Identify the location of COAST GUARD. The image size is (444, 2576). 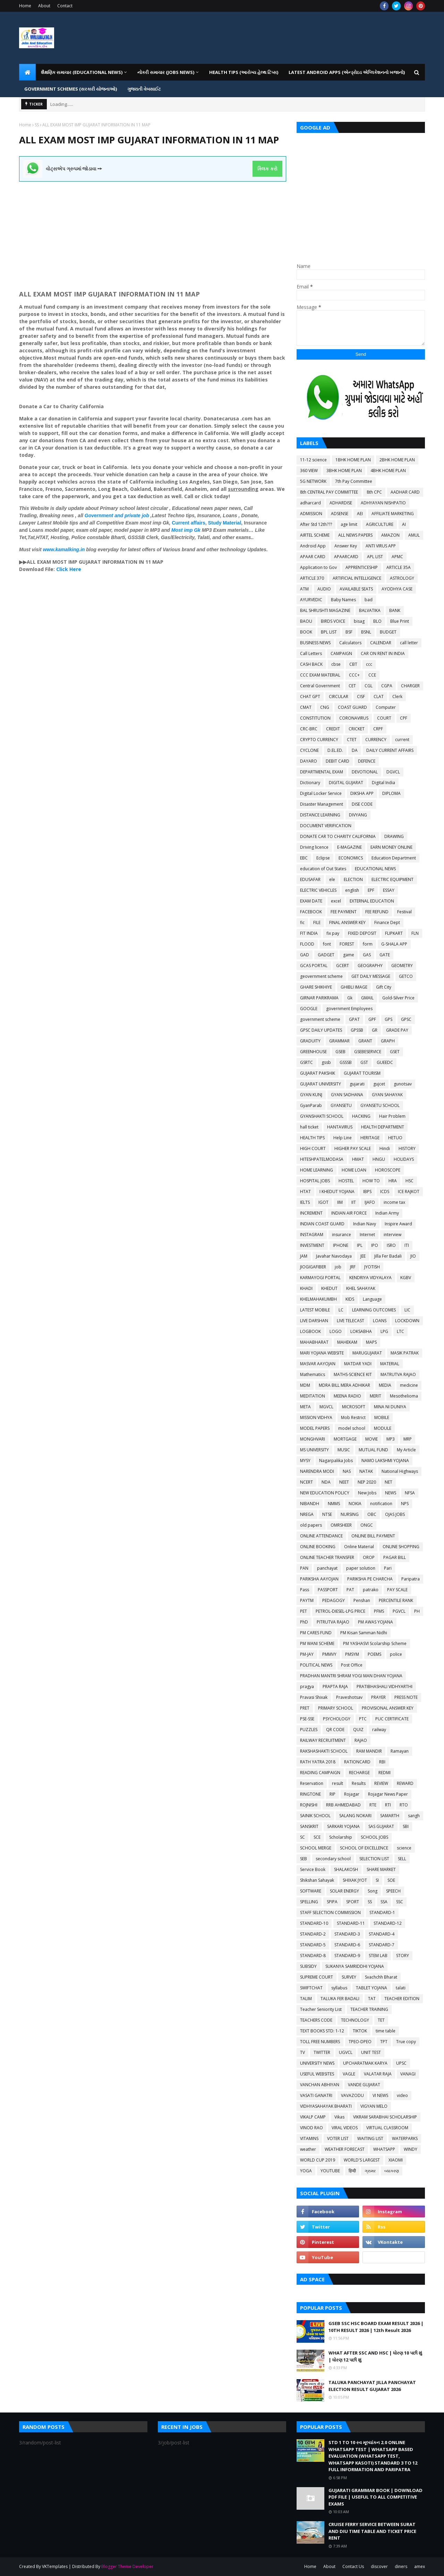
(352, 707).